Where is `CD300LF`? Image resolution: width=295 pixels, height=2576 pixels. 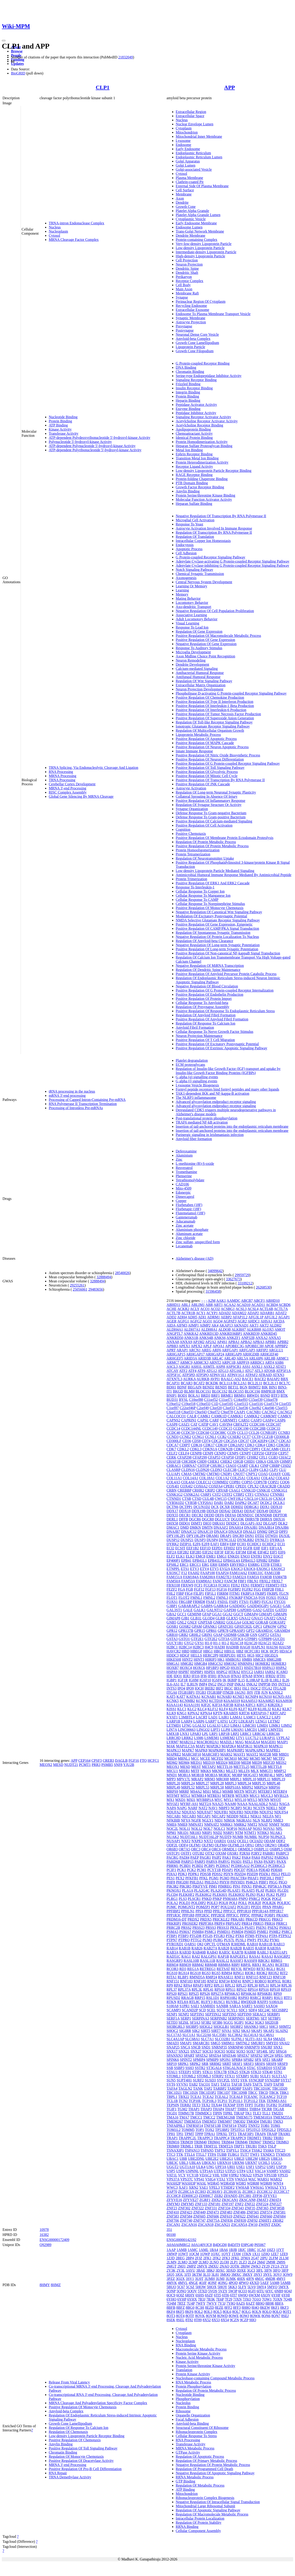 CD300LF is located at coordinates (174, 1441).